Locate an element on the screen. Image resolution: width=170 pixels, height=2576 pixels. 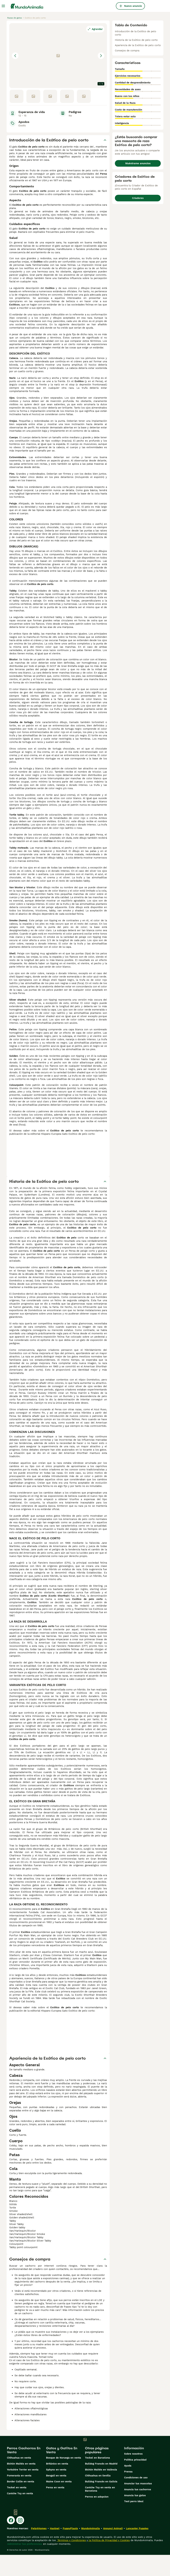
Anuncia tus cachorros is located at coordinates (137, 2489).